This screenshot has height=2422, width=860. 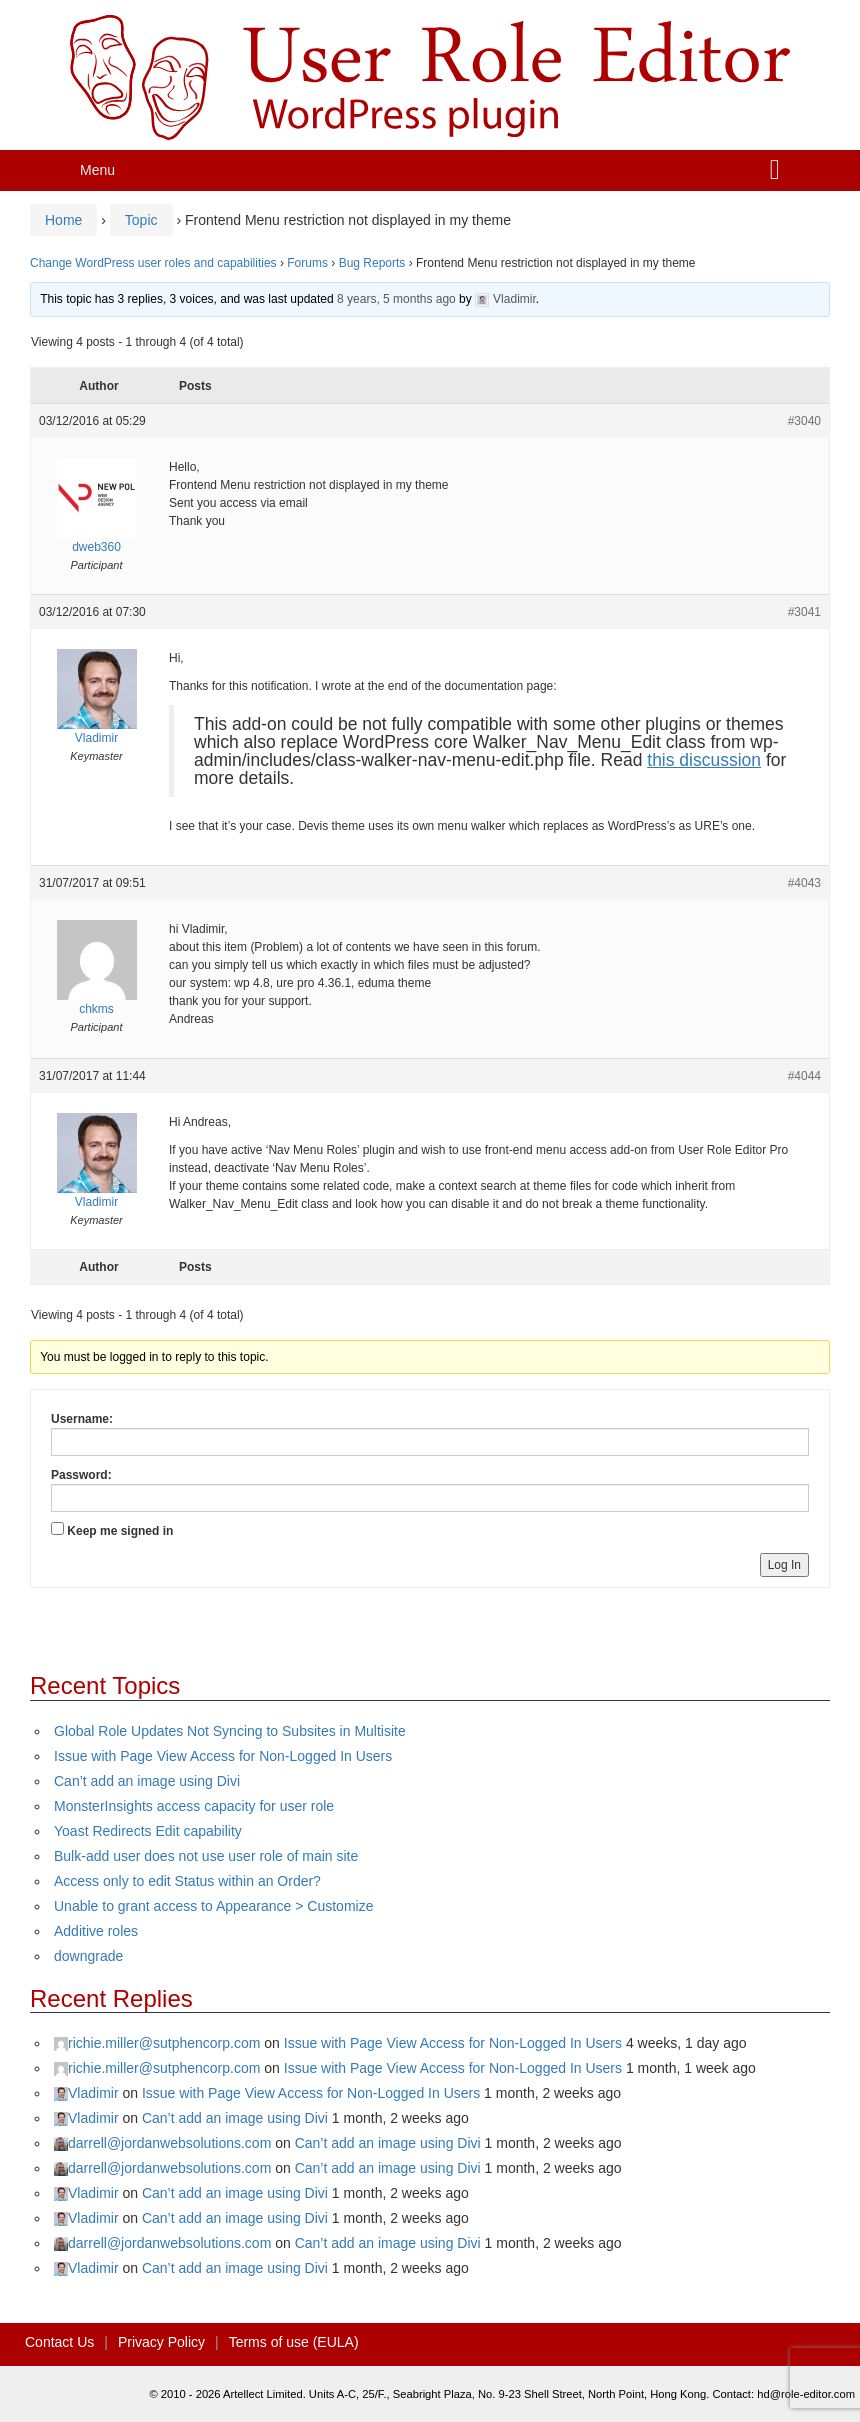 What do you see at coordinates (784, 1565) in the screenshot?
I see `Log In` at bounding box center [784, 1565].